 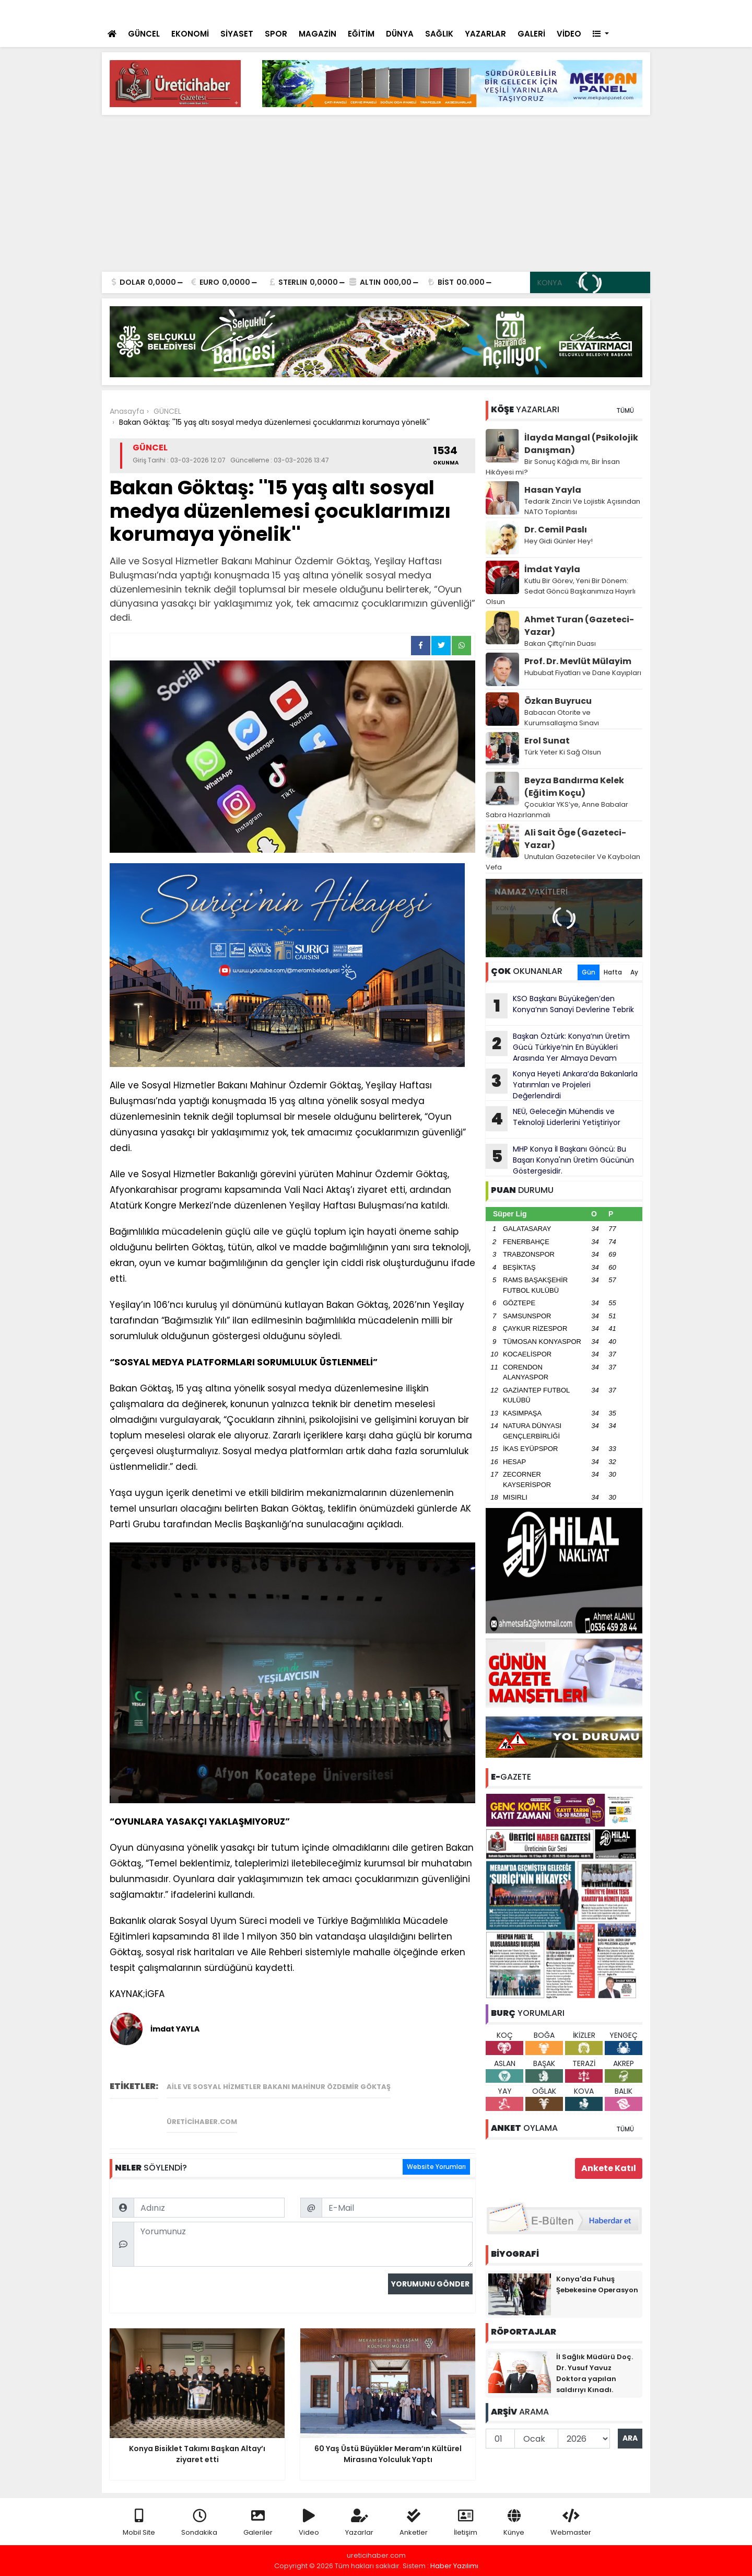 What do you see at coordinates (276, 33) in the screenshot?
I see `SPOR` at bounding box center [276, 33].